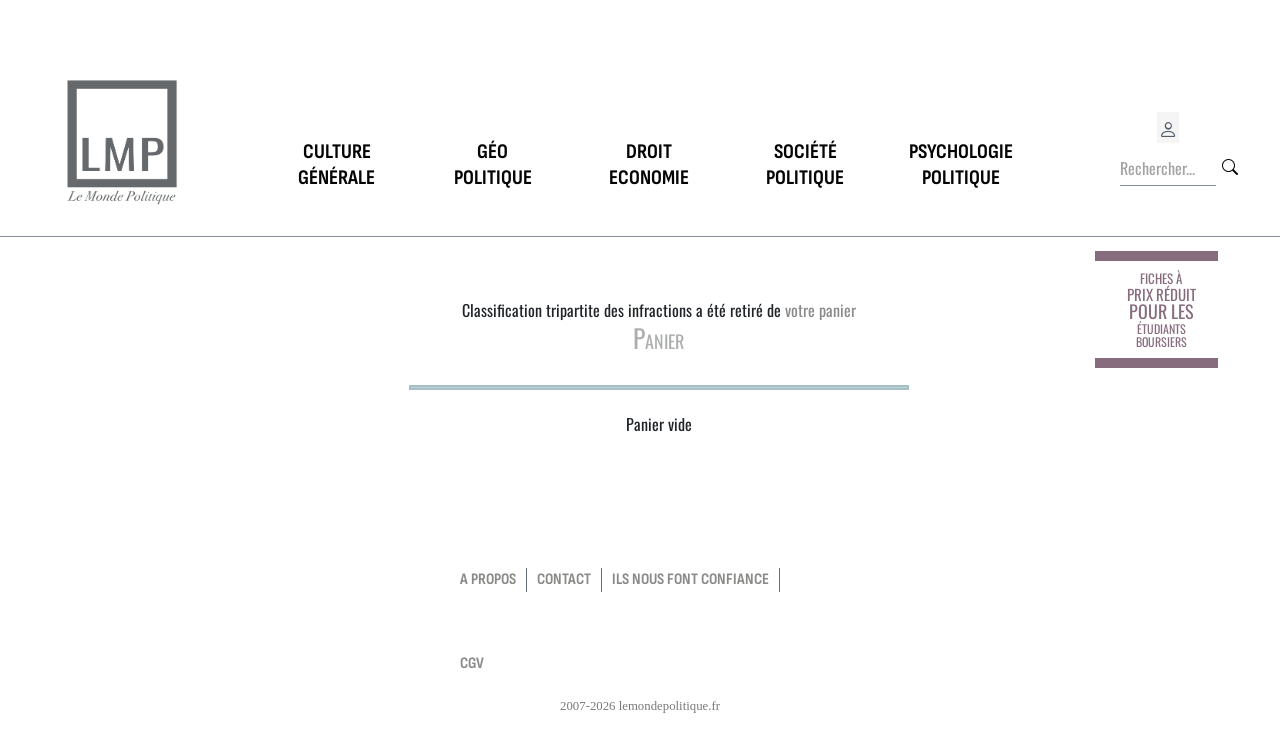  I want to click on a propos, so click(488, 579).